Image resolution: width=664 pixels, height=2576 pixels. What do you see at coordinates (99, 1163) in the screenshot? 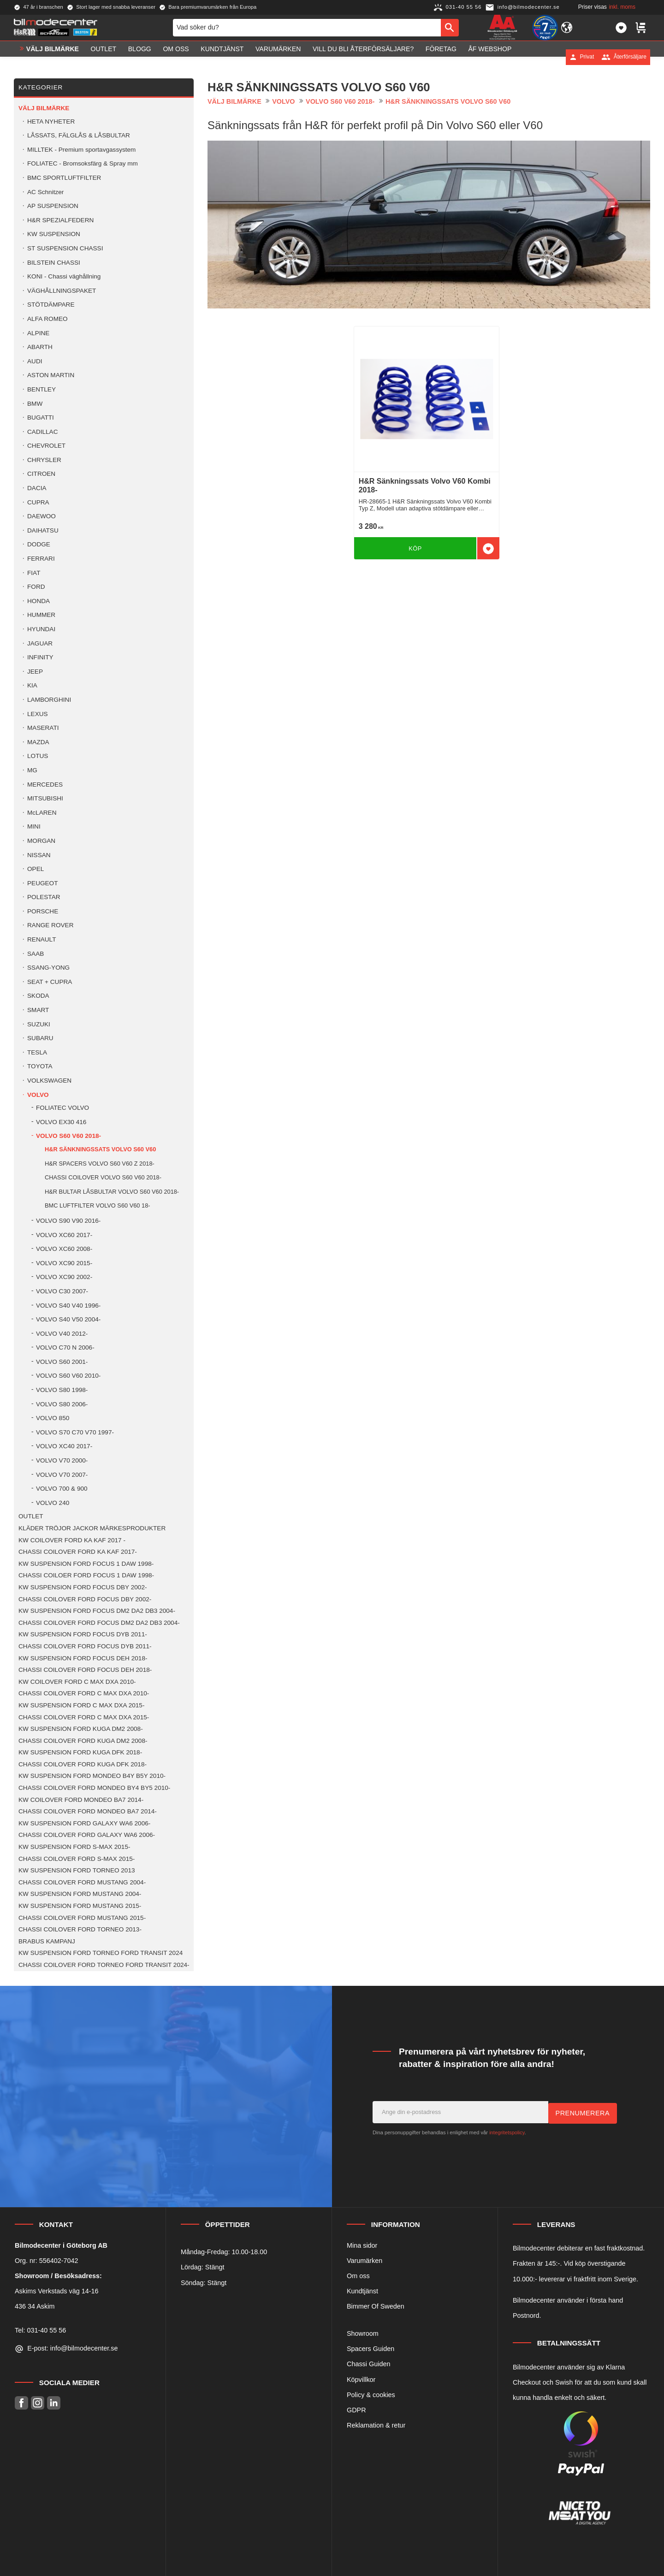
I see `H&R SPACERS VOLVO S60 V60 Z 2018- [menuitem]` at bounding box center [99, 1163].